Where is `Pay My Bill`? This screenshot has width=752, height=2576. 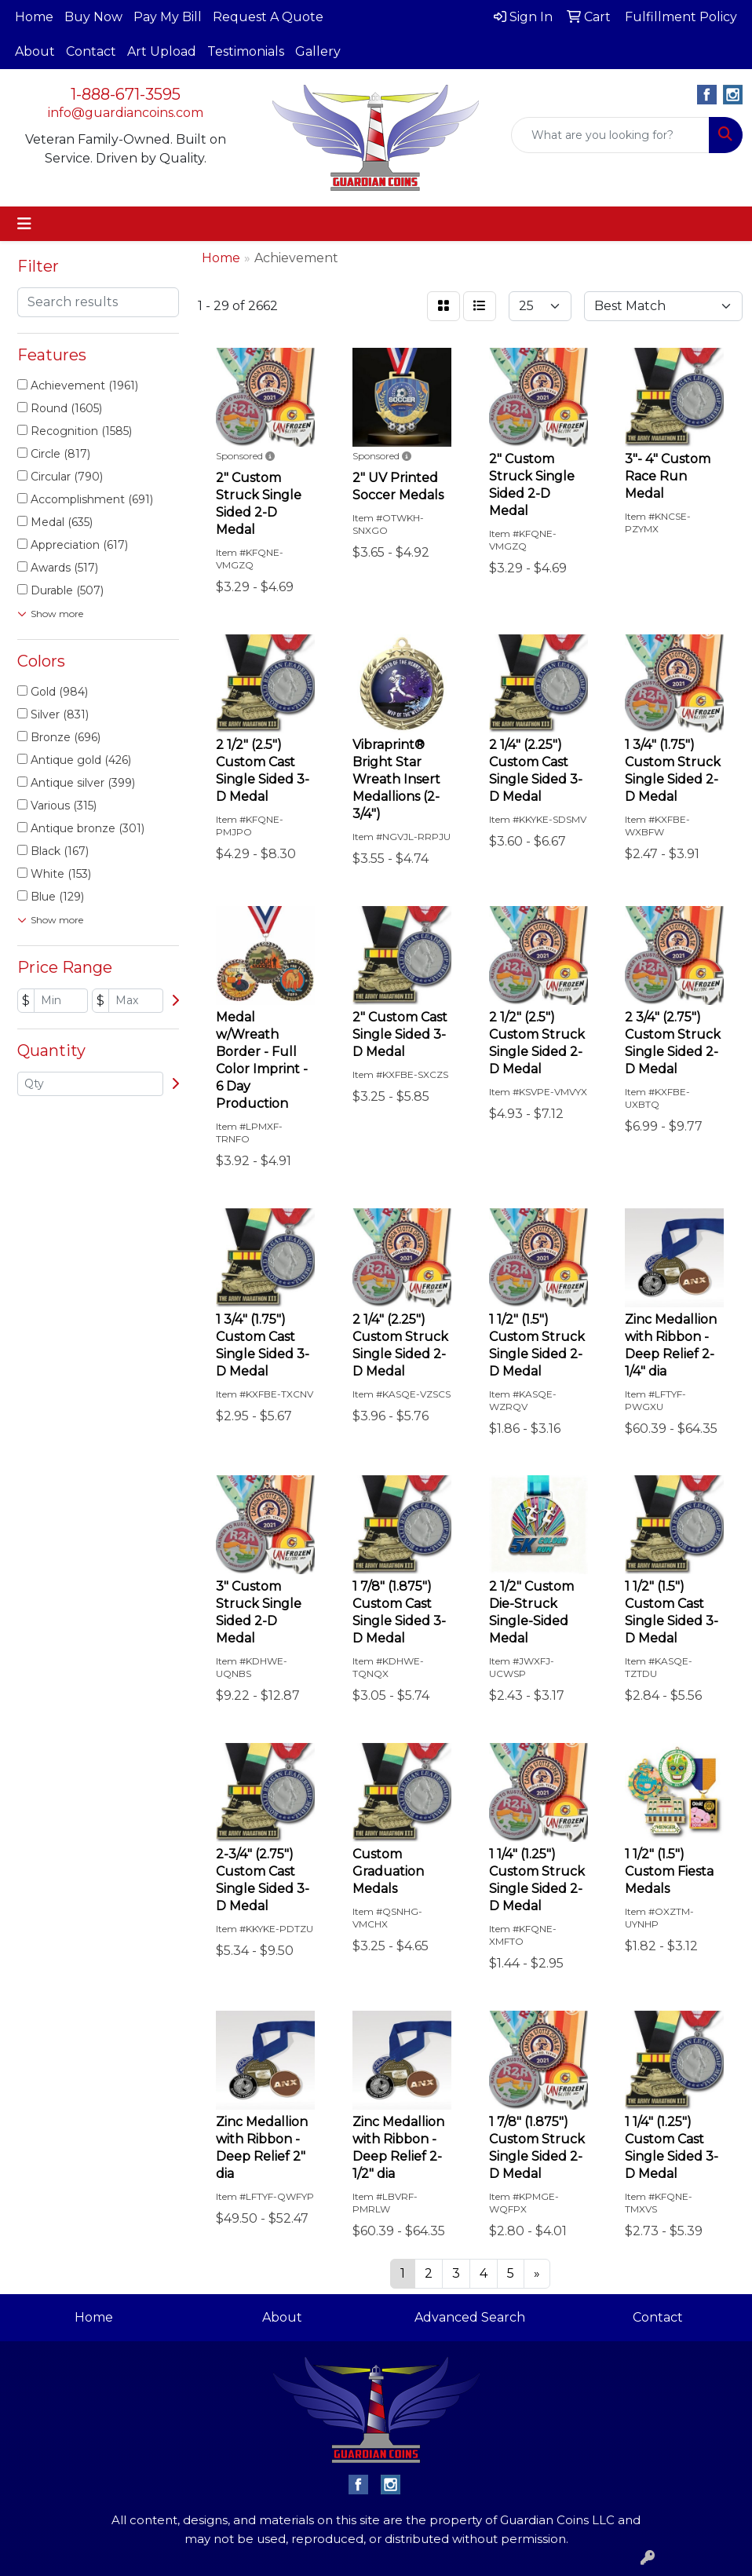 Pay My Bill is located at coordinates (167, 16).